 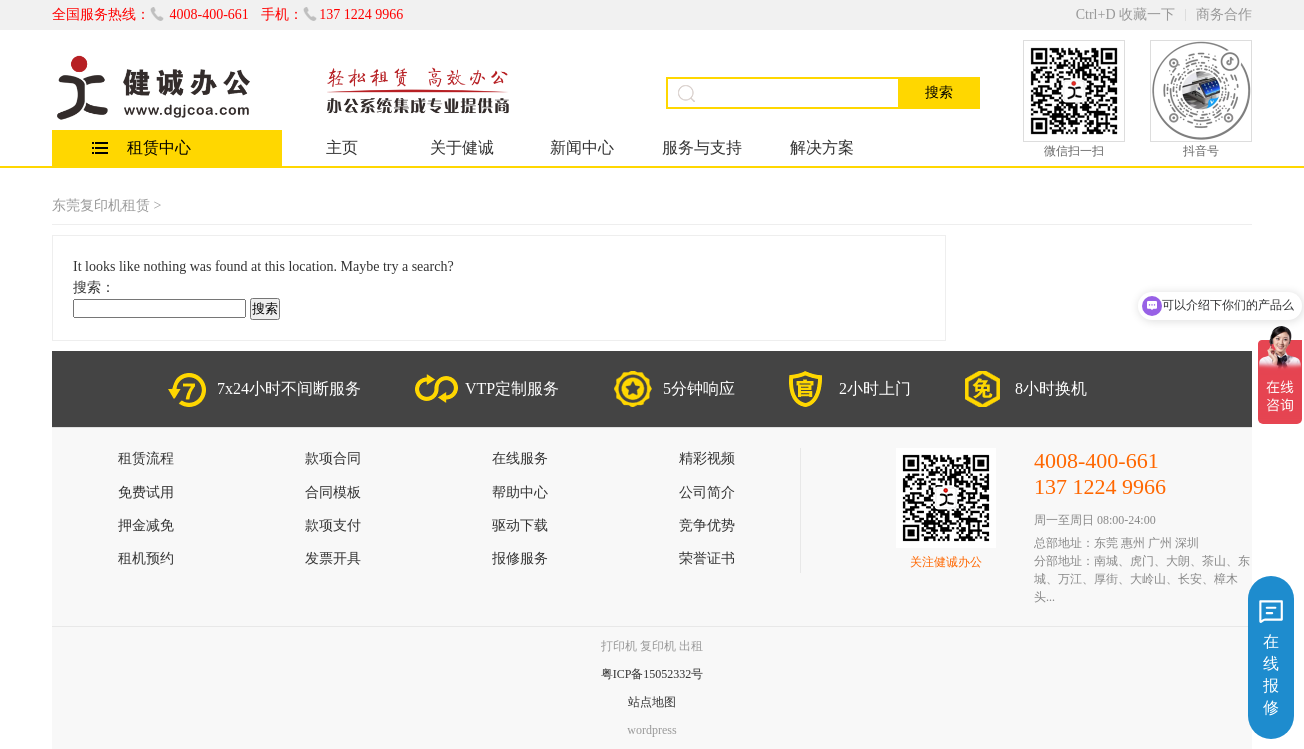 I want to click on 帮助中心, so click(x=520, y=492).